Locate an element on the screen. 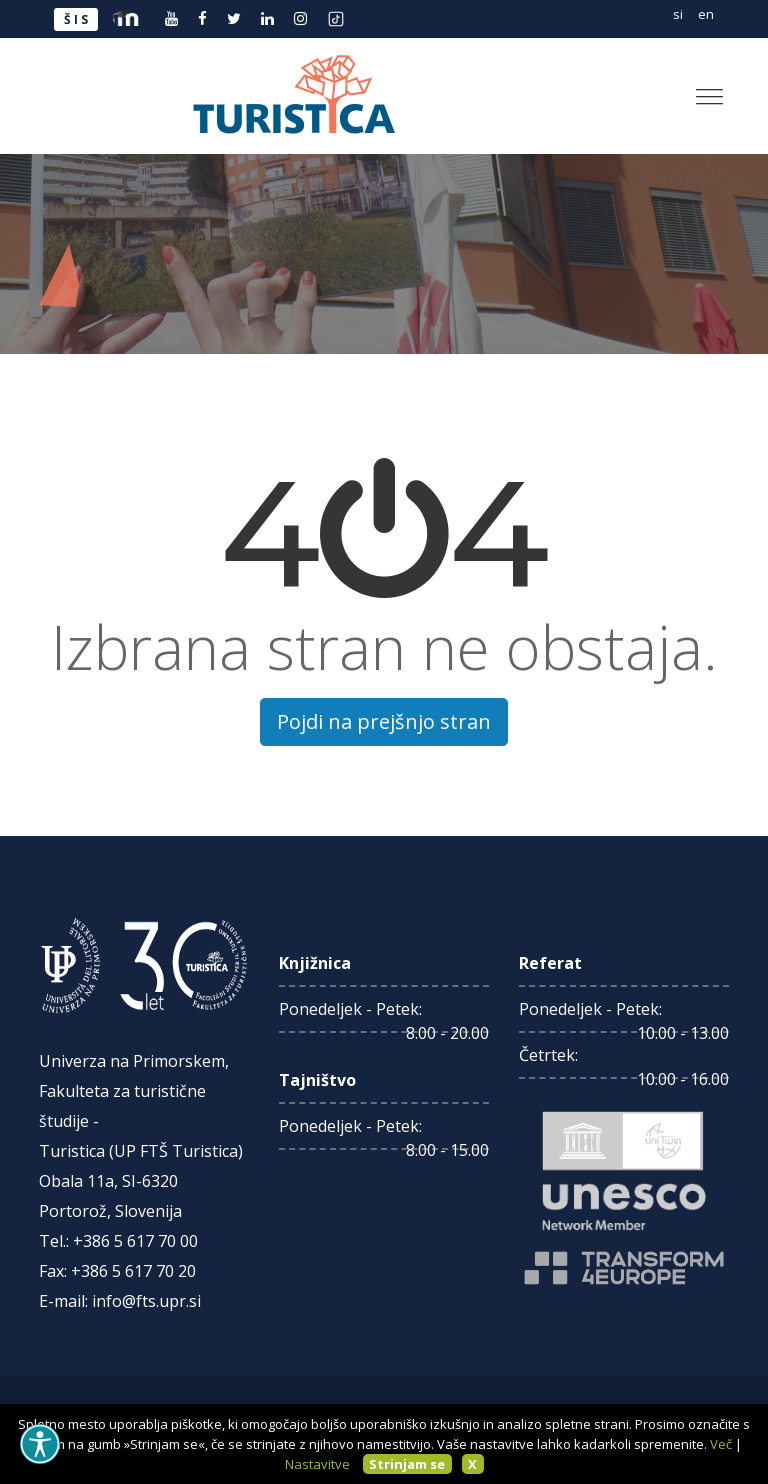  Več is located at coordinates (721, 1444).